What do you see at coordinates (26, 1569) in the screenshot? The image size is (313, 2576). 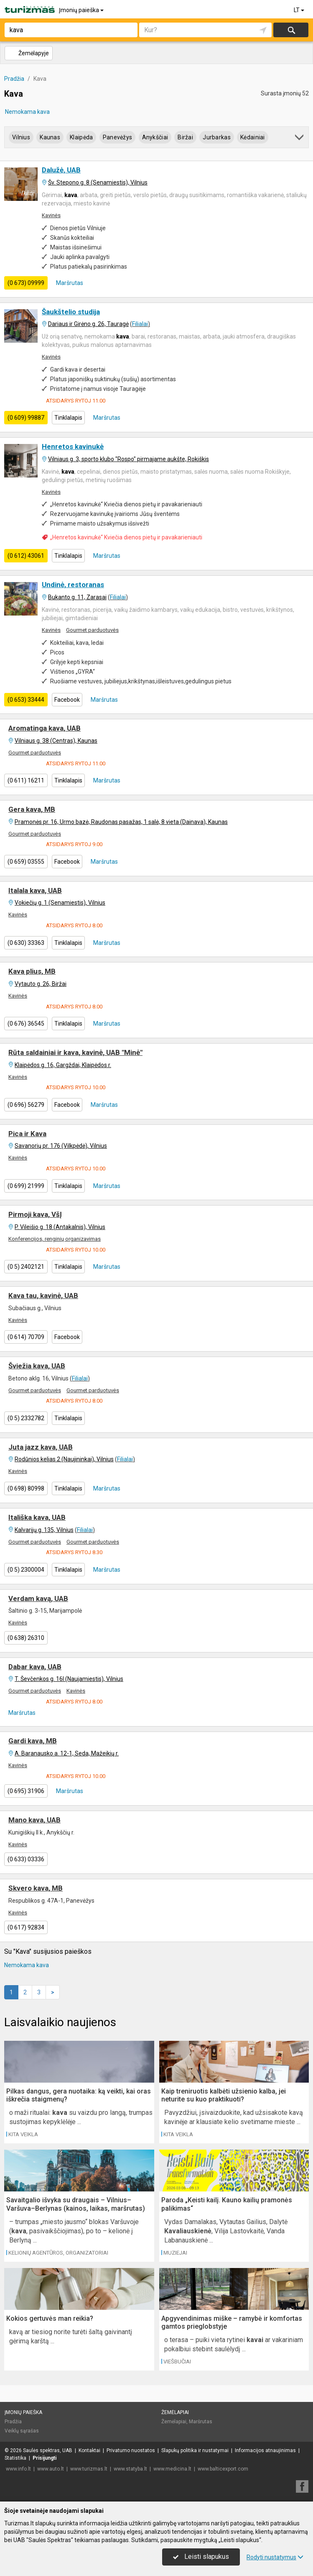 I see `(0 5) 2300004` at bounding box center [26, 1569].